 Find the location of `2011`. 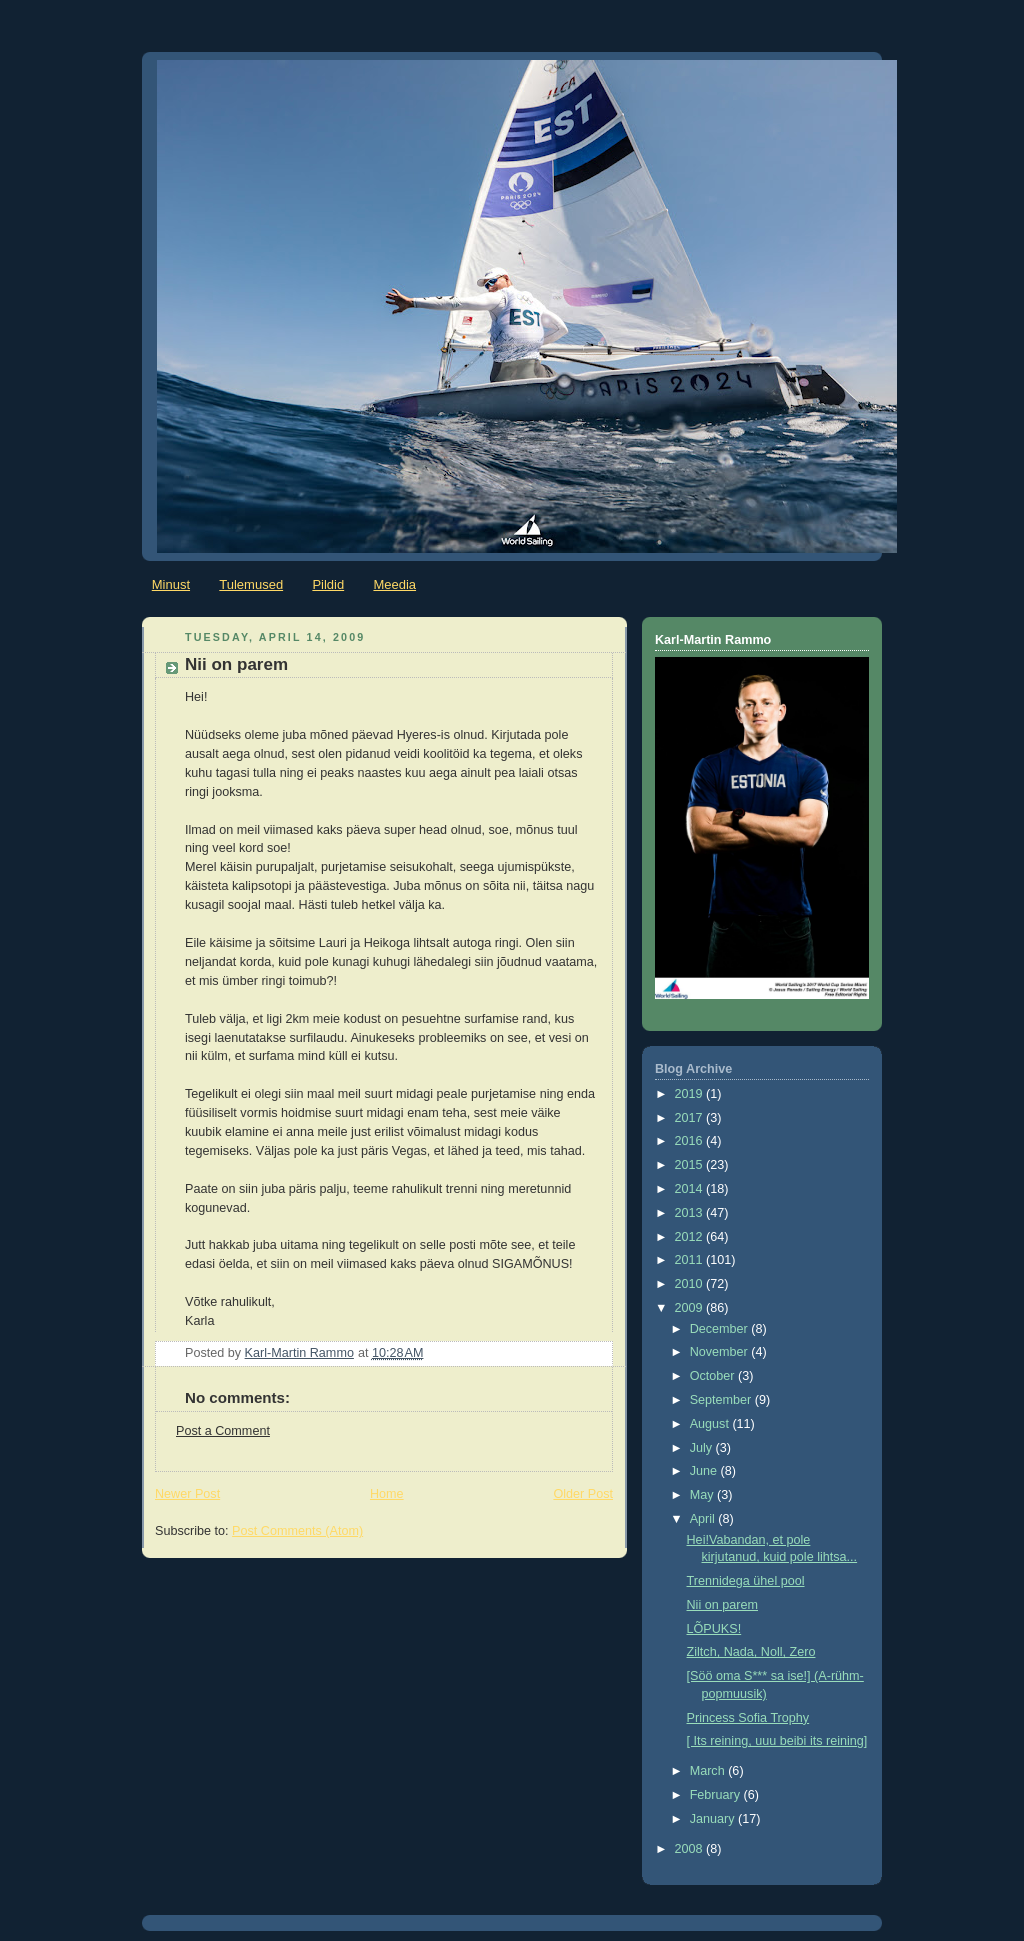

2011 is located at coordinates (691, 1260).